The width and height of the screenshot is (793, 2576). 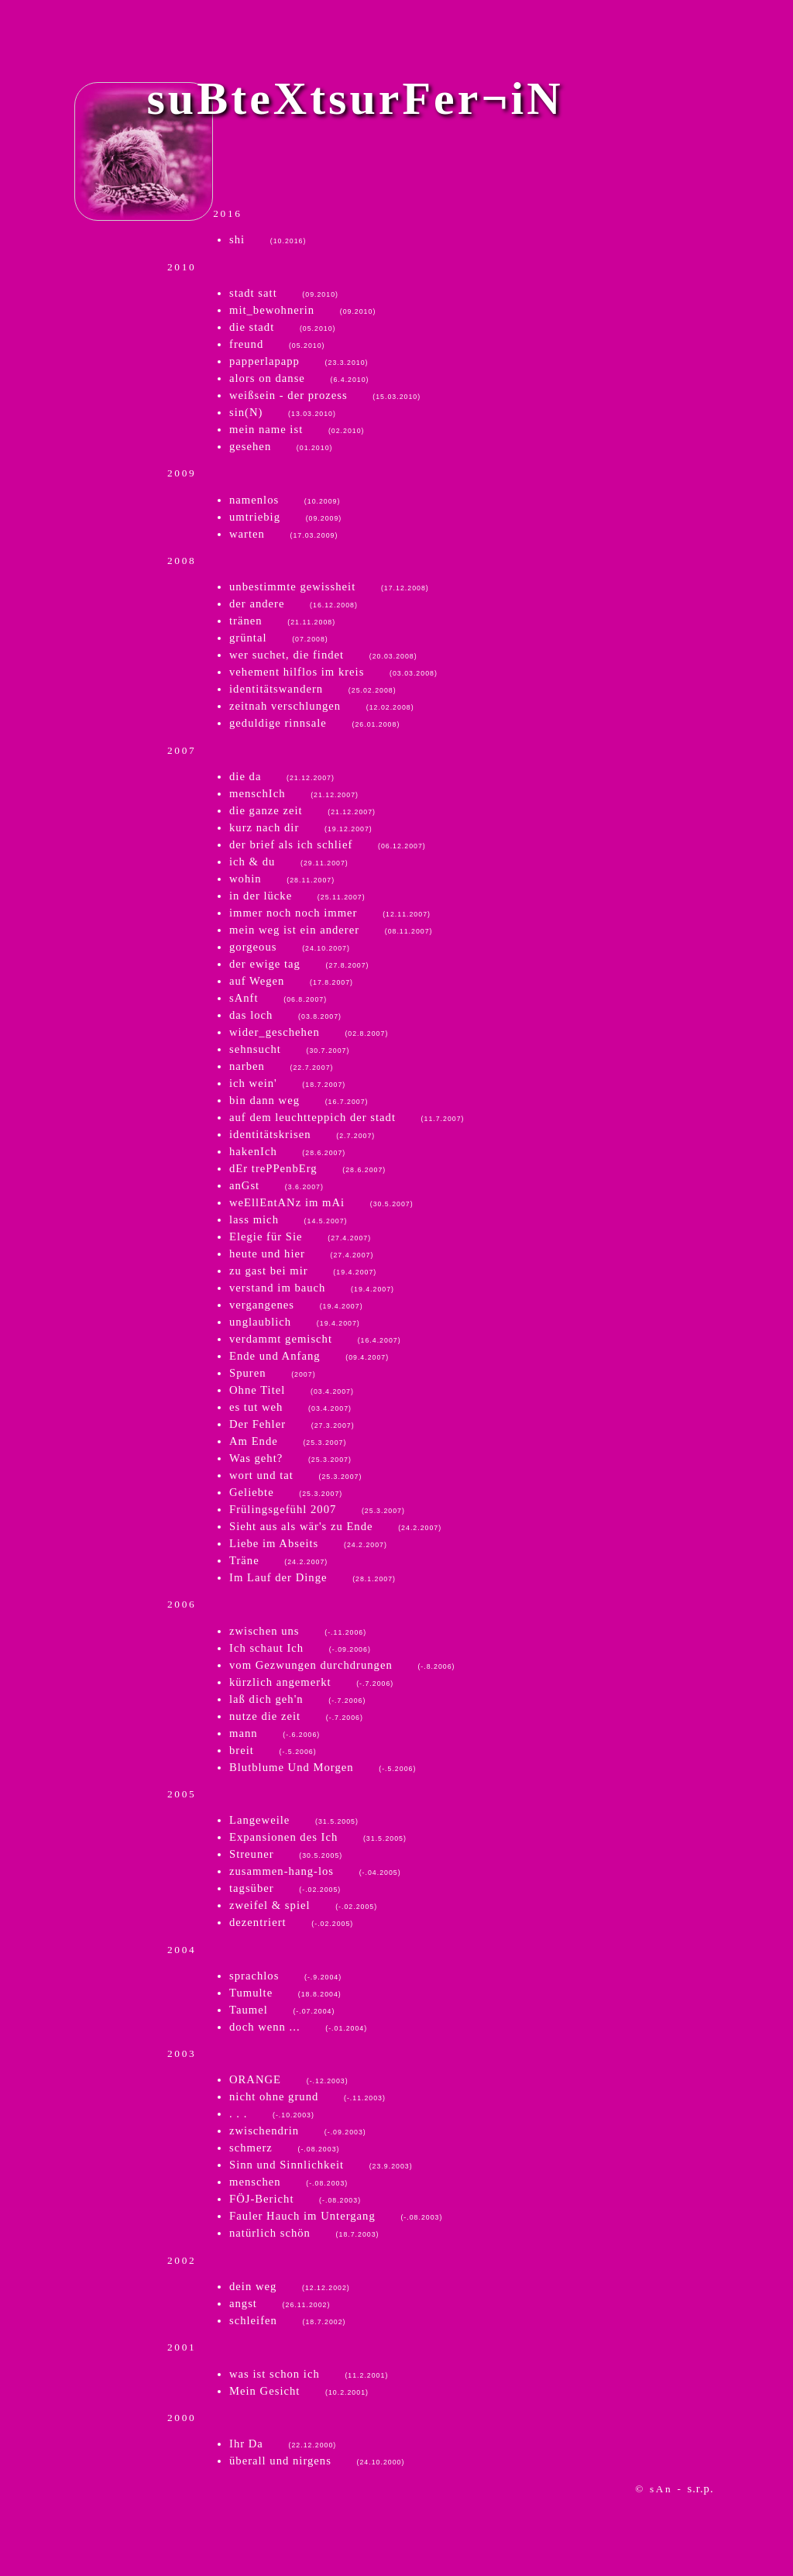 I want to click on shi, so click(x=267, y=239).